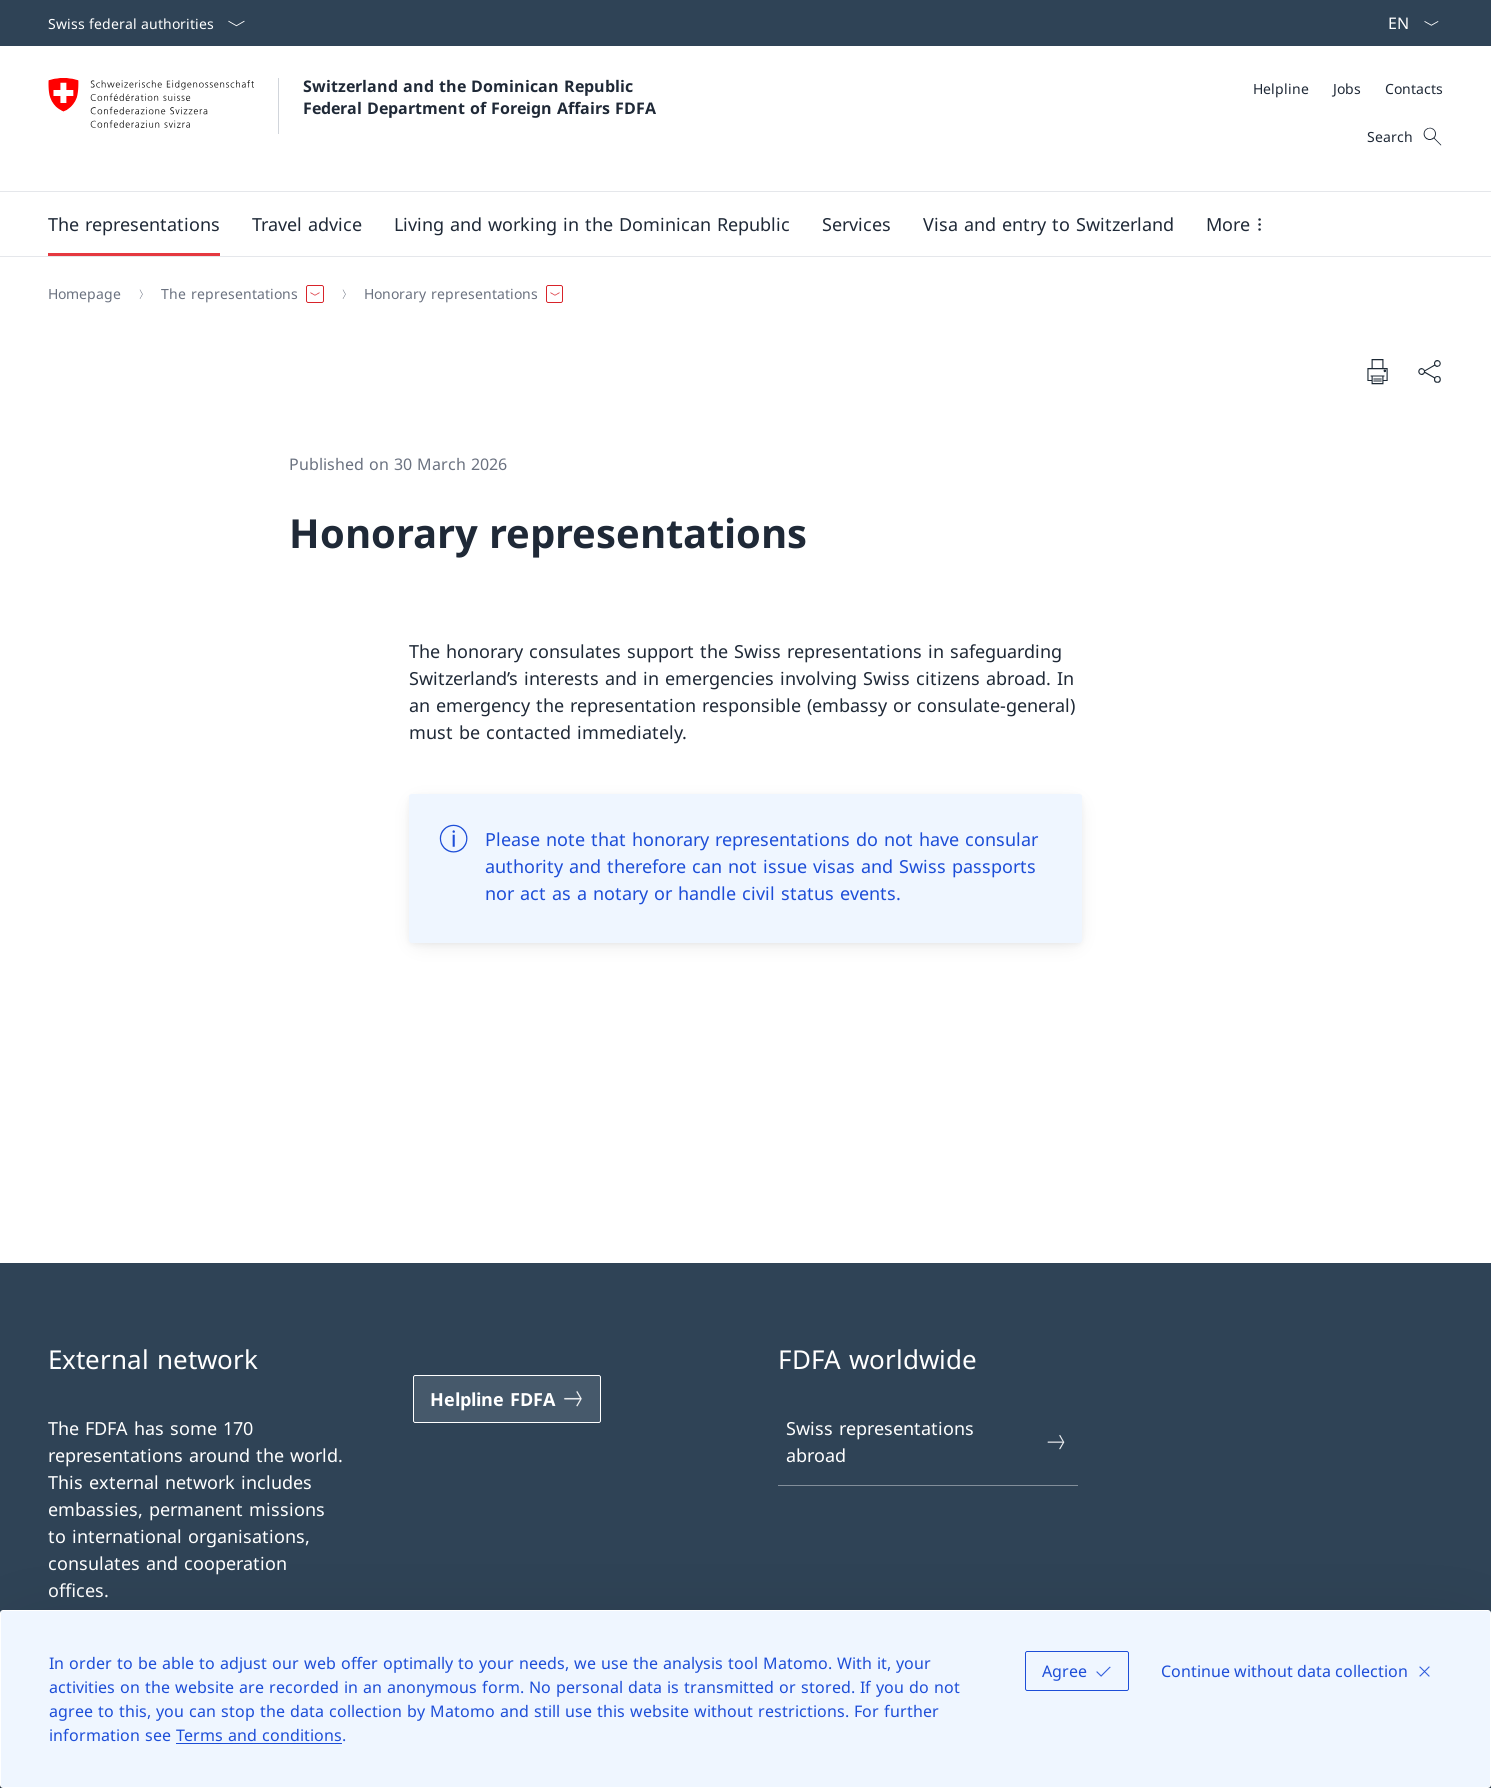 This screenshot has width=1491, height=1788. I want to click on [Breadcrumb], so click(737, 294).